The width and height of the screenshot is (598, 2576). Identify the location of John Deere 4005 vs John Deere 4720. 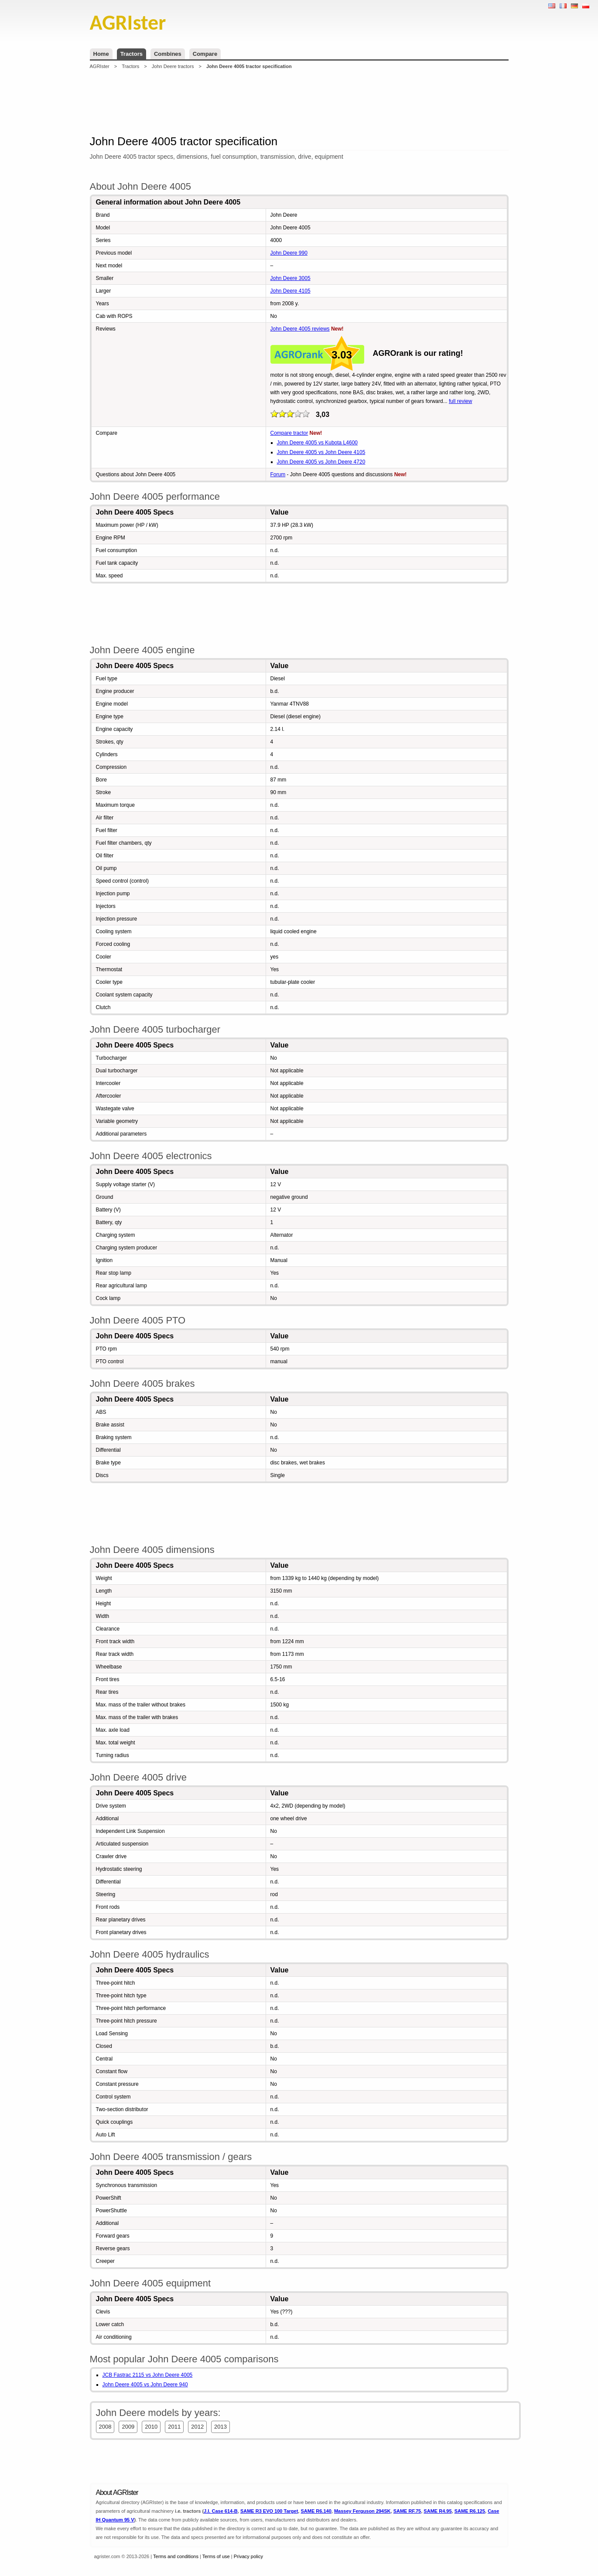
(321, 462).